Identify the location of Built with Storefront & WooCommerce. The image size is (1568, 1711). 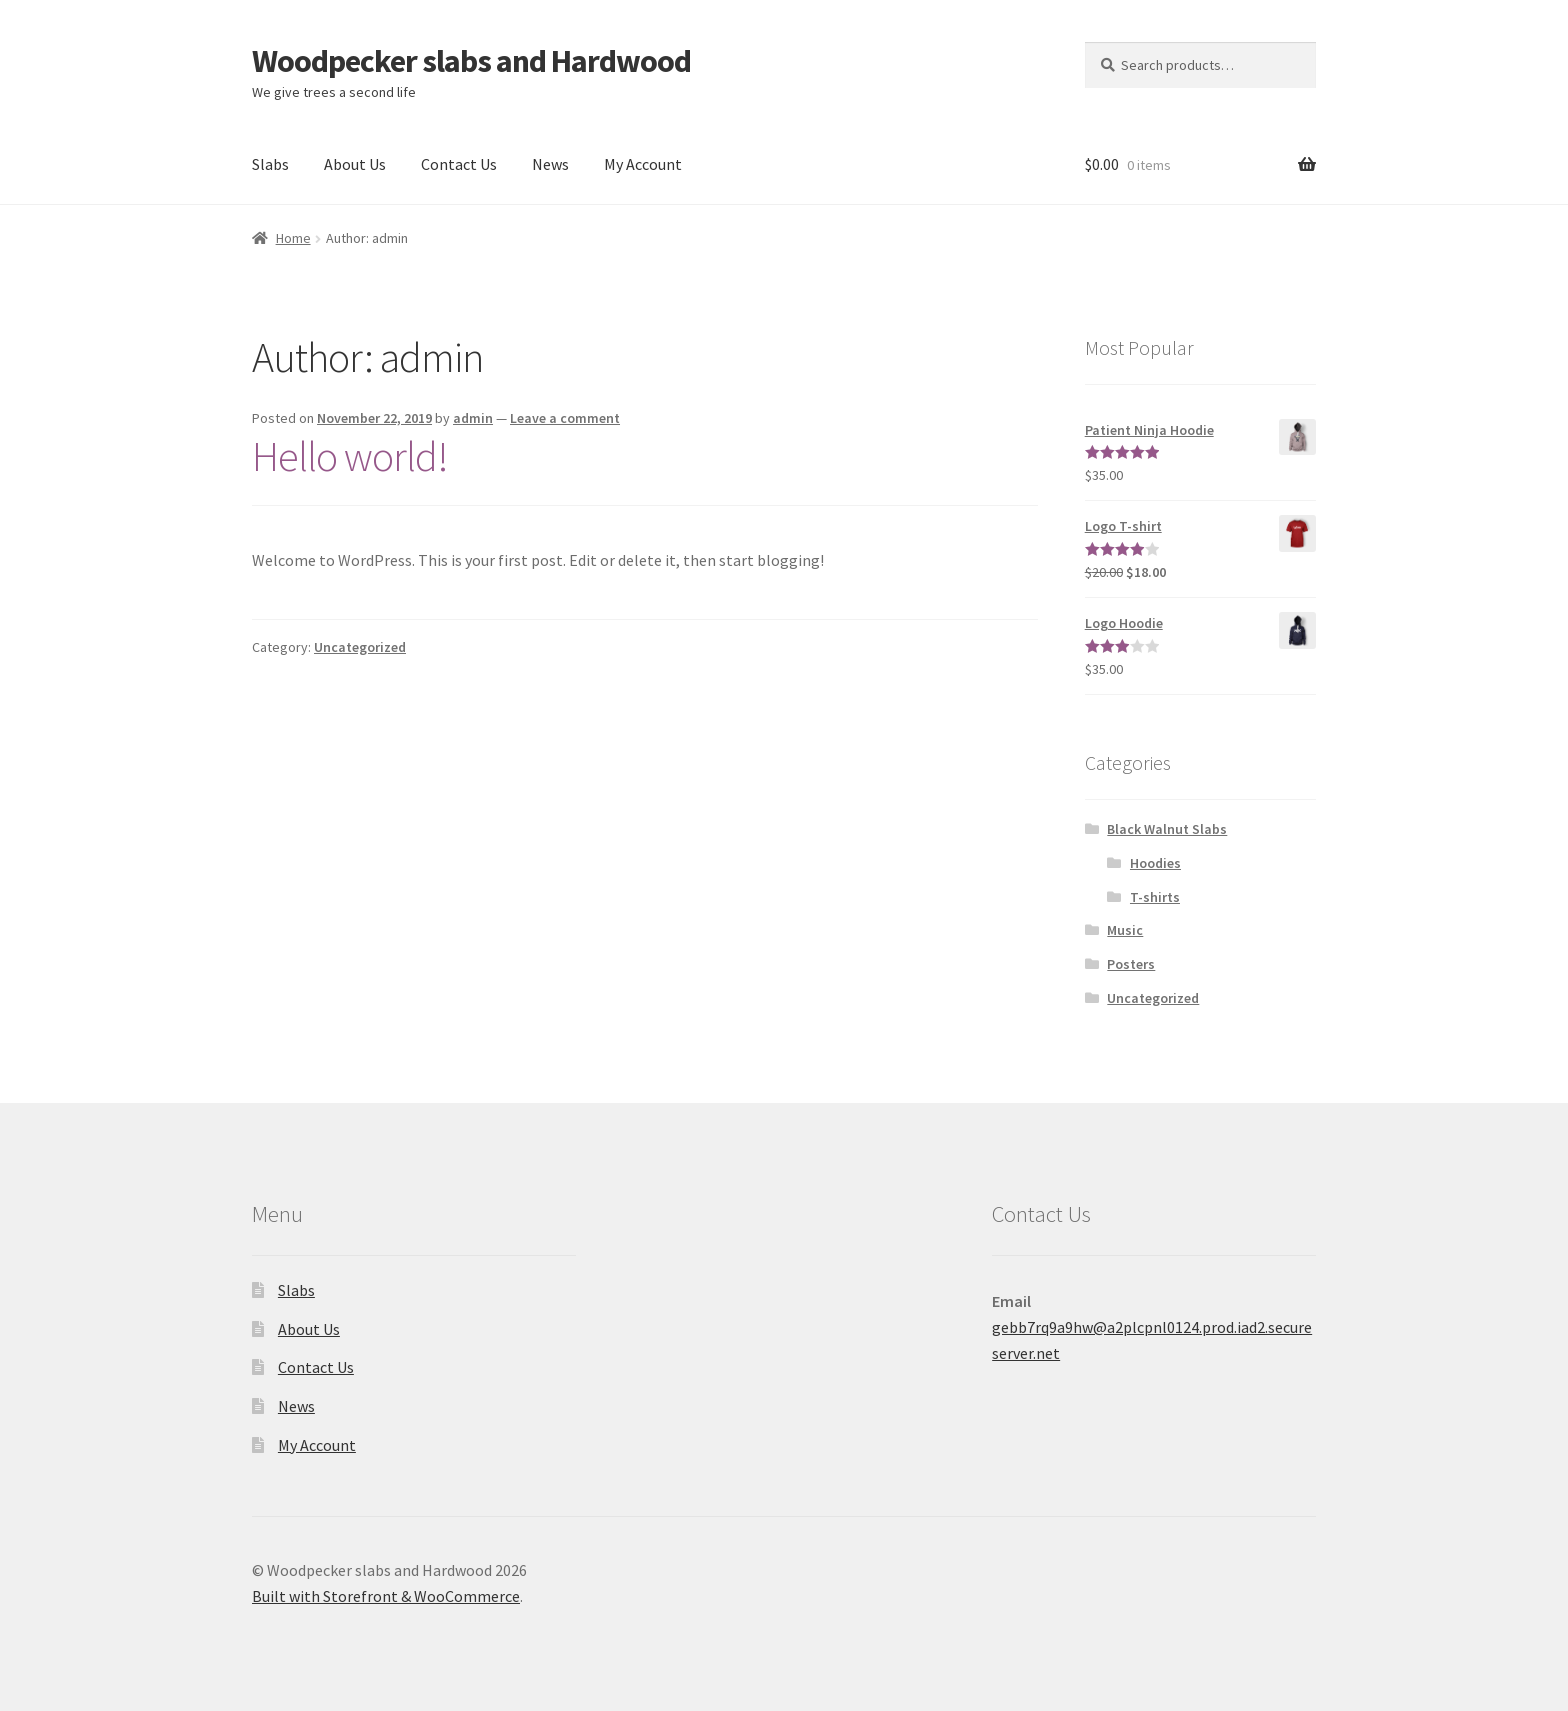
(386, 1596).